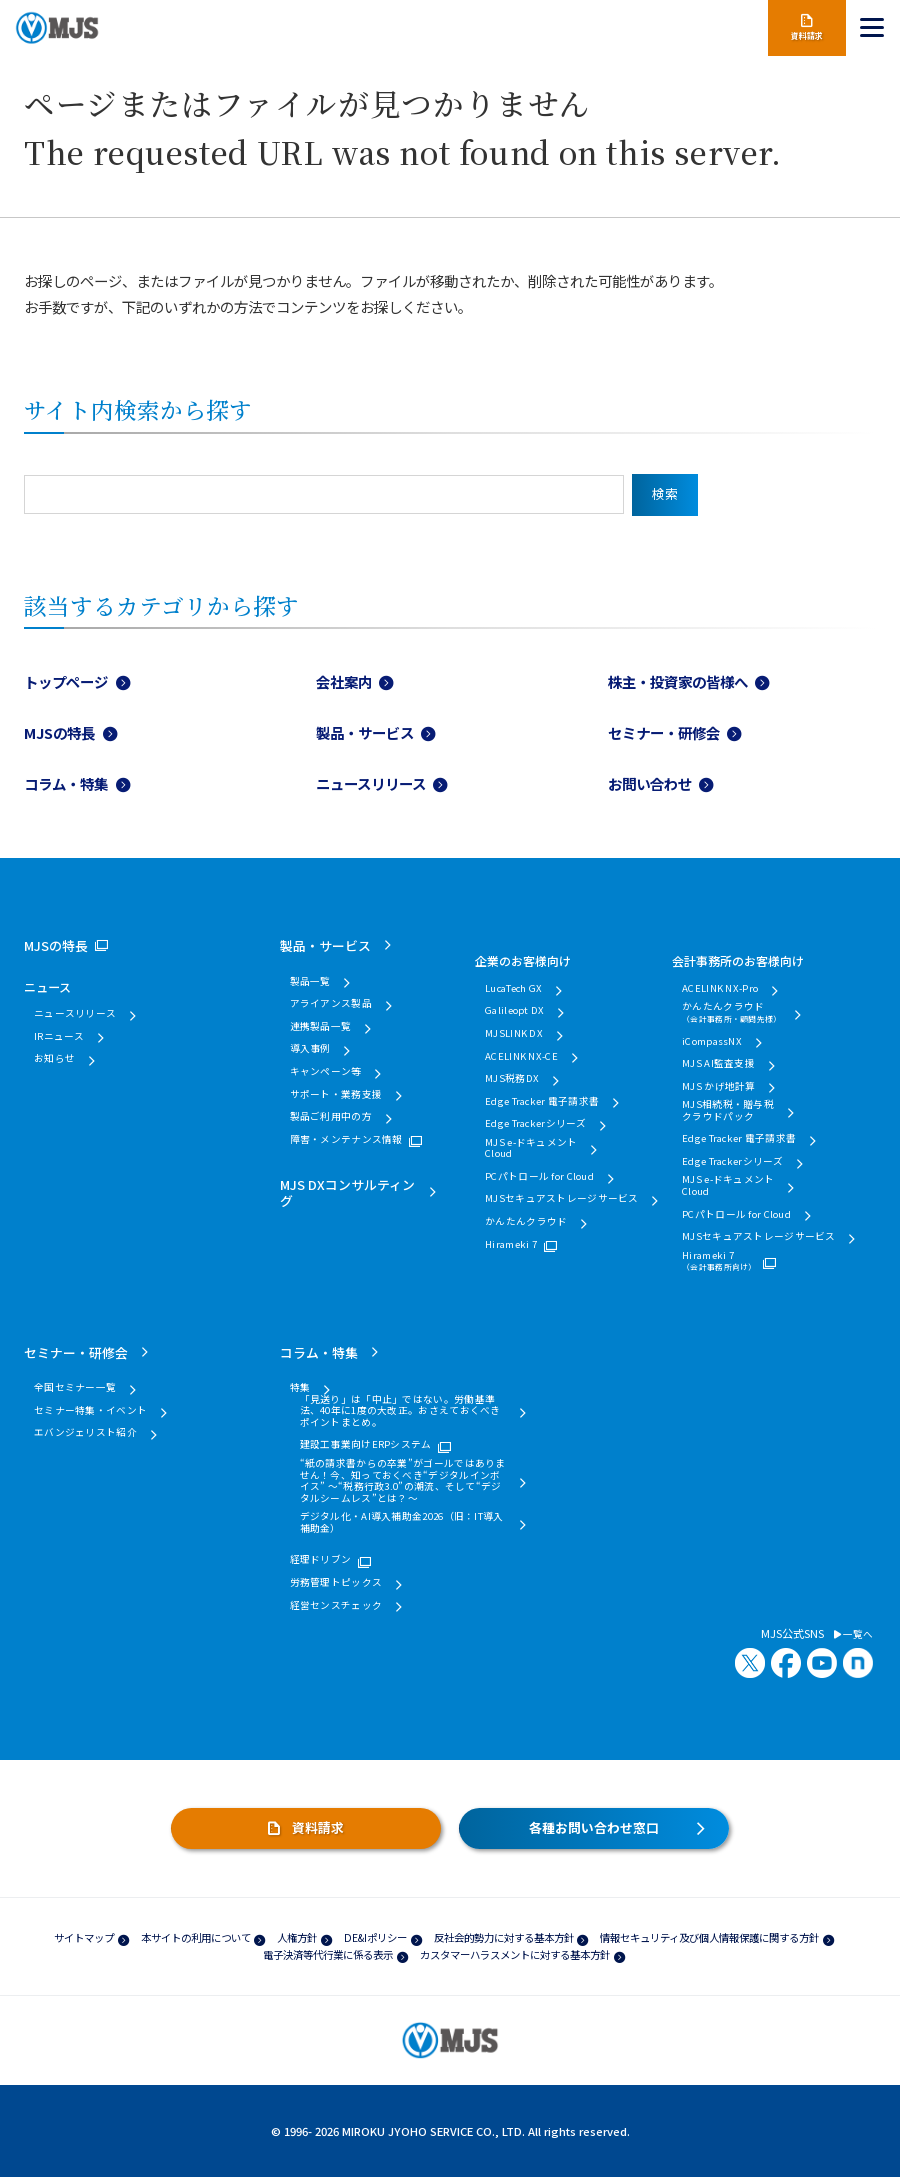  Describe the element at coordinates (336, 1606) in the screenshot. I see `経営センスチェック` at that location.